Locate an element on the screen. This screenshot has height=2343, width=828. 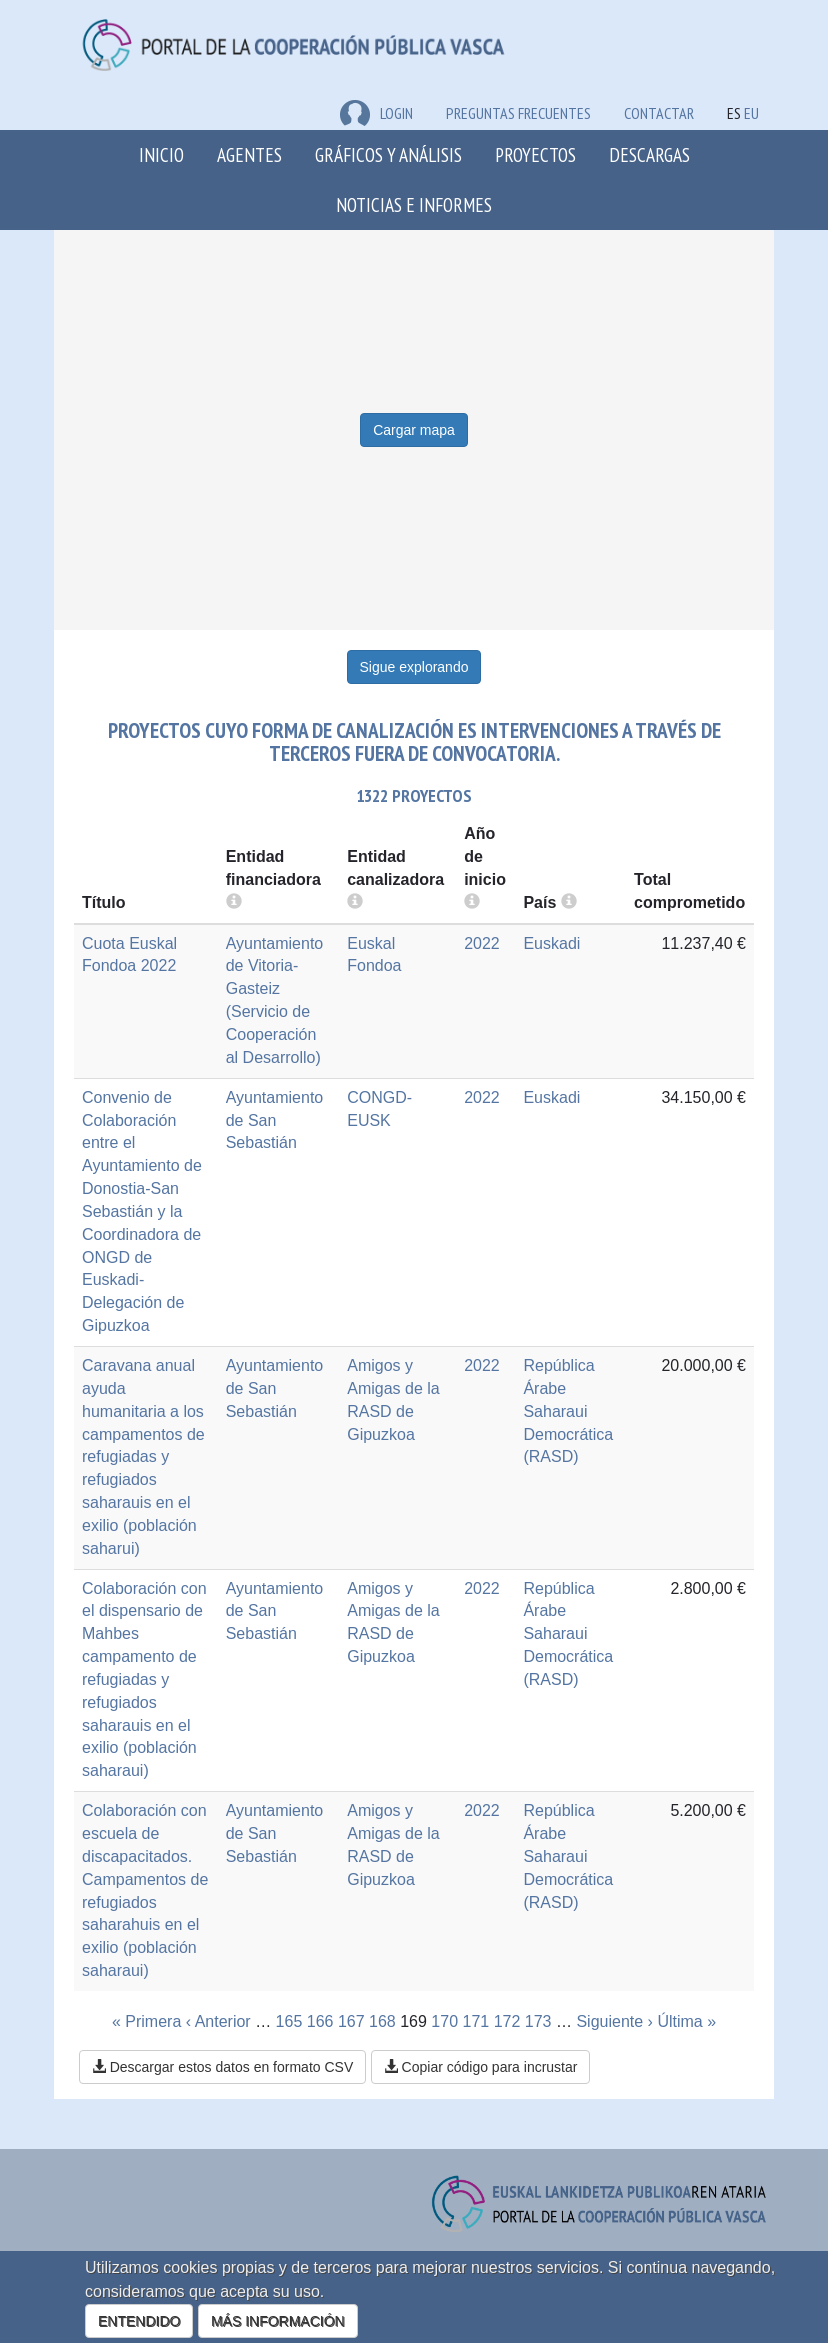
ENTENDIDO is located at coordinates (139, 2321).